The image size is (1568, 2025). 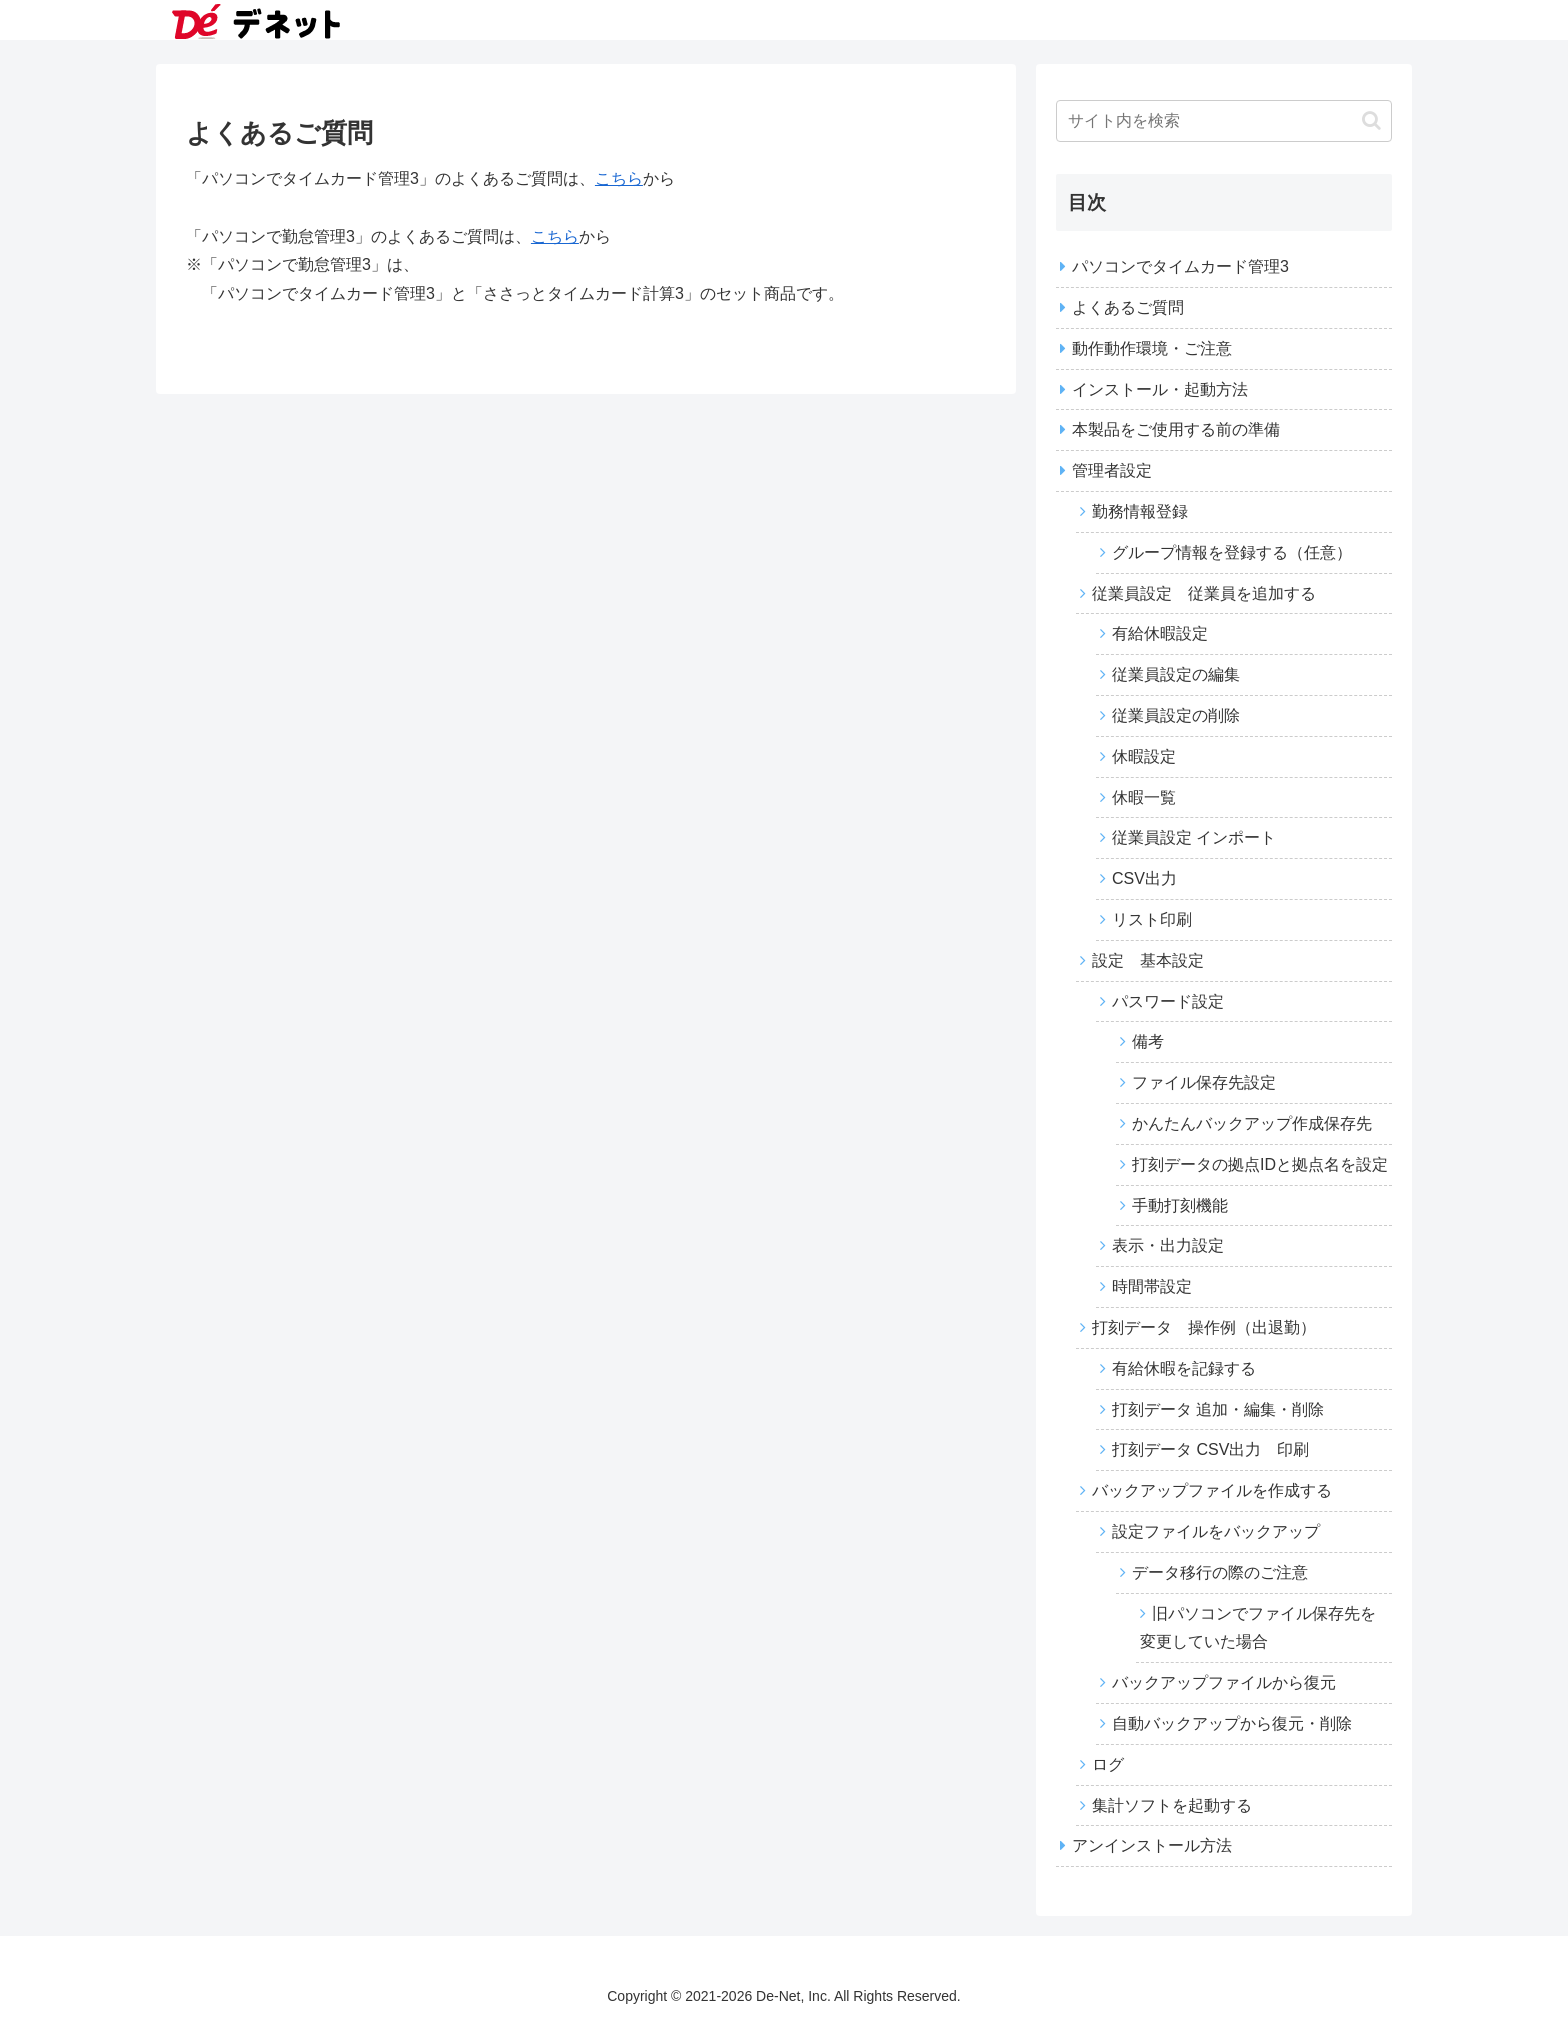 What do you see at coordinates (1144, 797) in the screenshot?
I see `休暇一覧` at bounding box center [1144, 797].